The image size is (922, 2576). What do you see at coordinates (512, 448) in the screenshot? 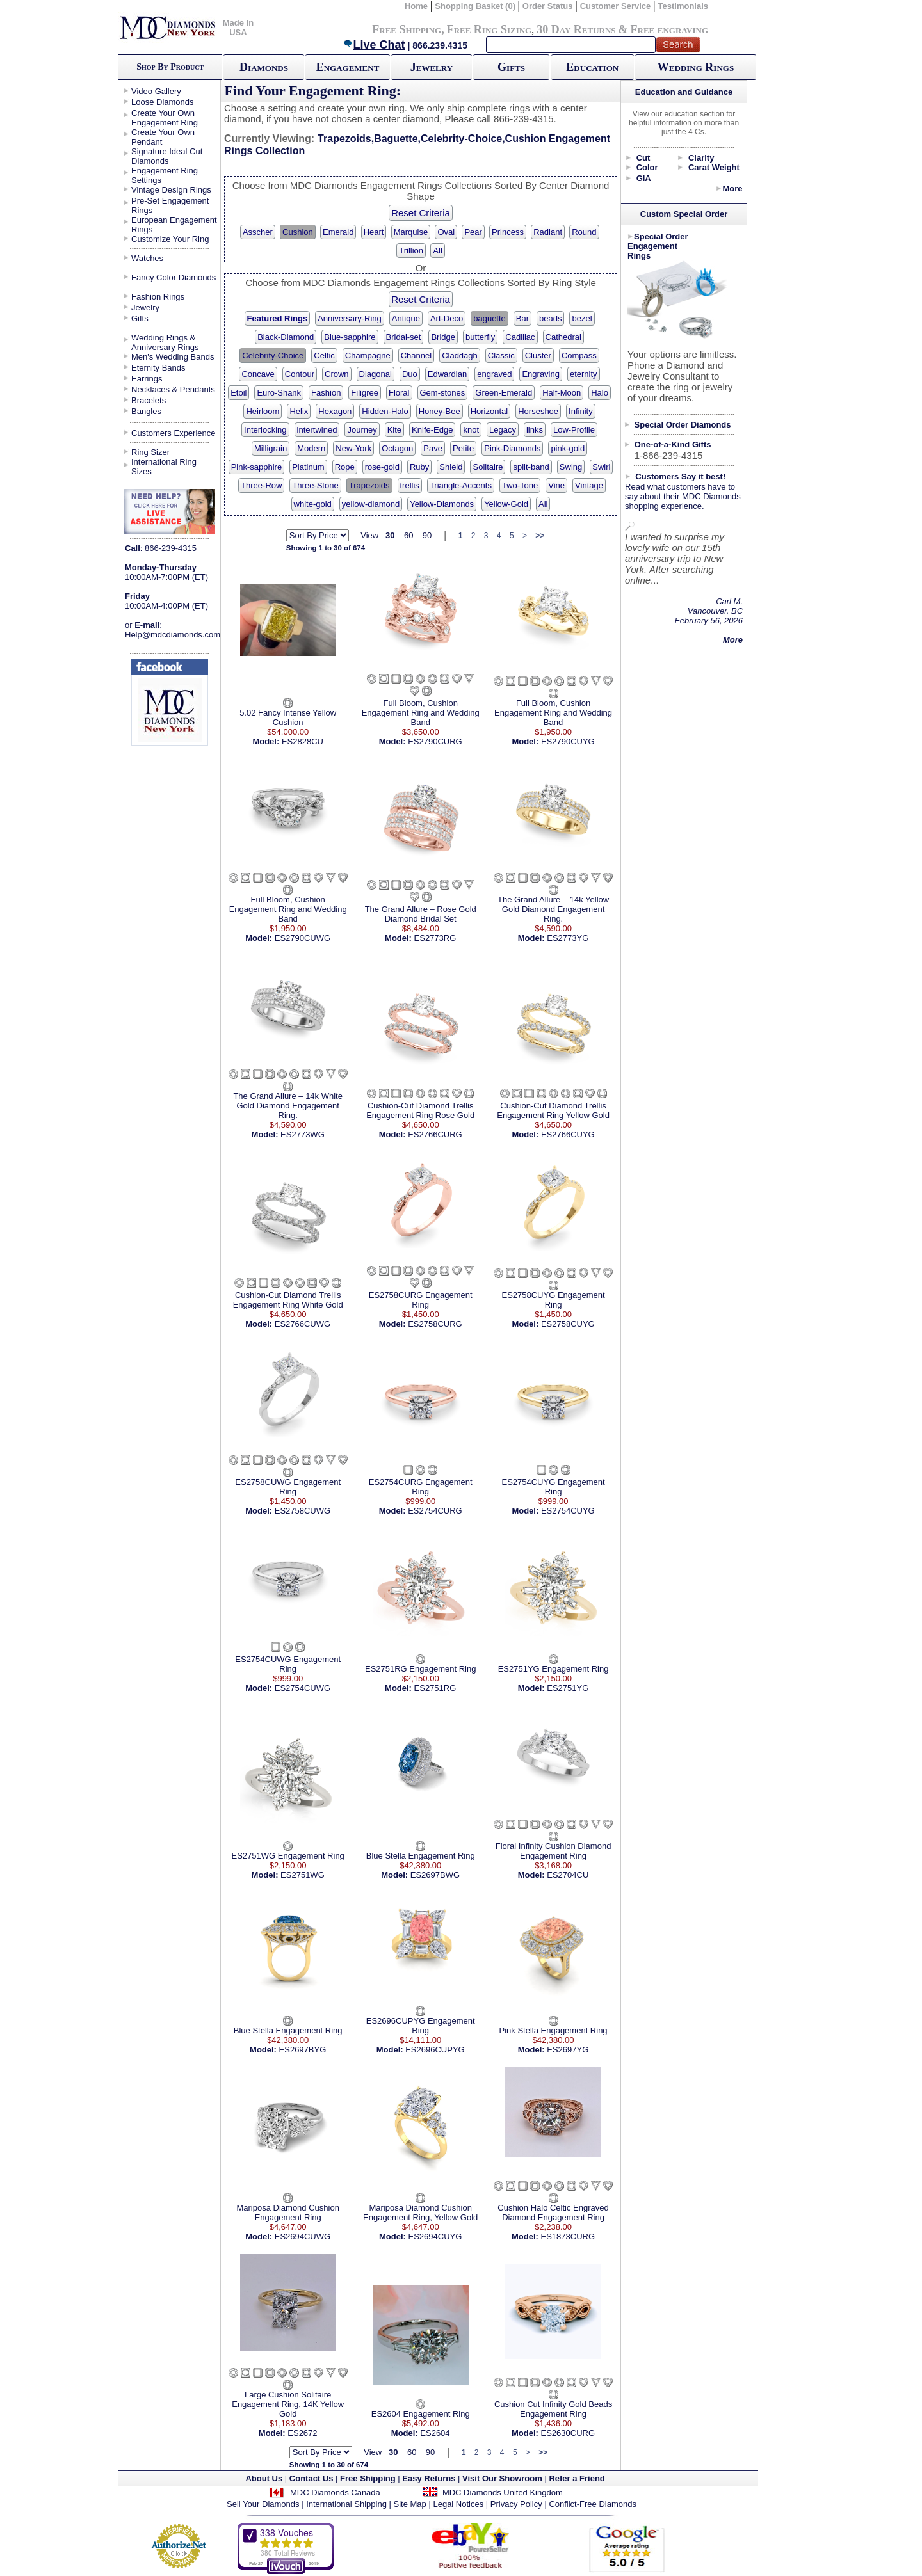
I see `Pink-Diamonds` at bounding box center [512, 448].